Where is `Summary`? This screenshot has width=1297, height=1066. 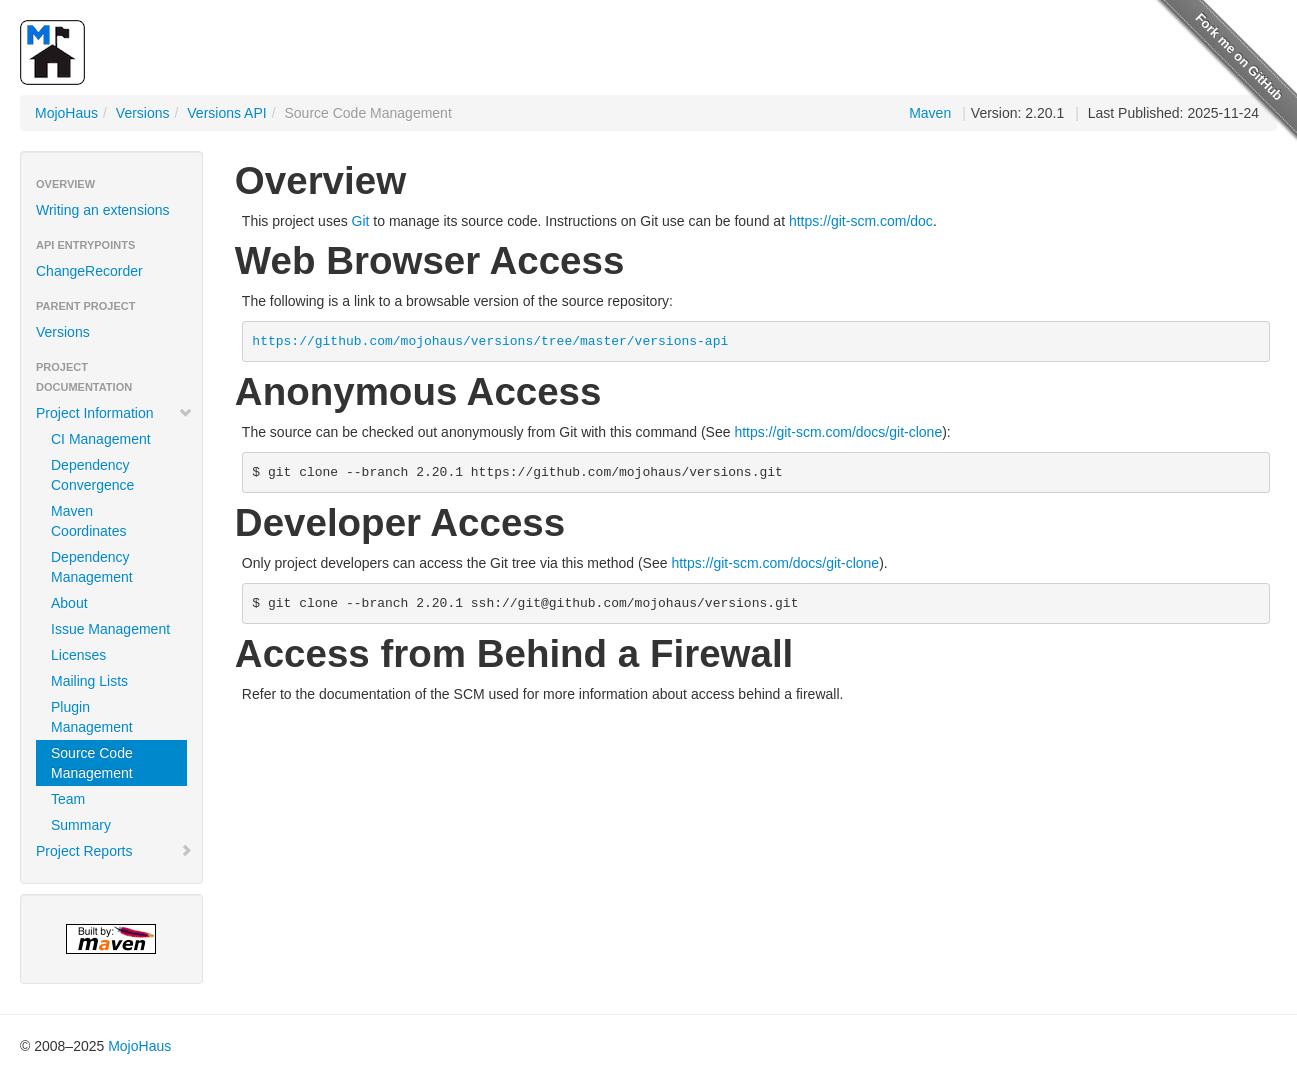 Summary is located at coordinates (81, 825).